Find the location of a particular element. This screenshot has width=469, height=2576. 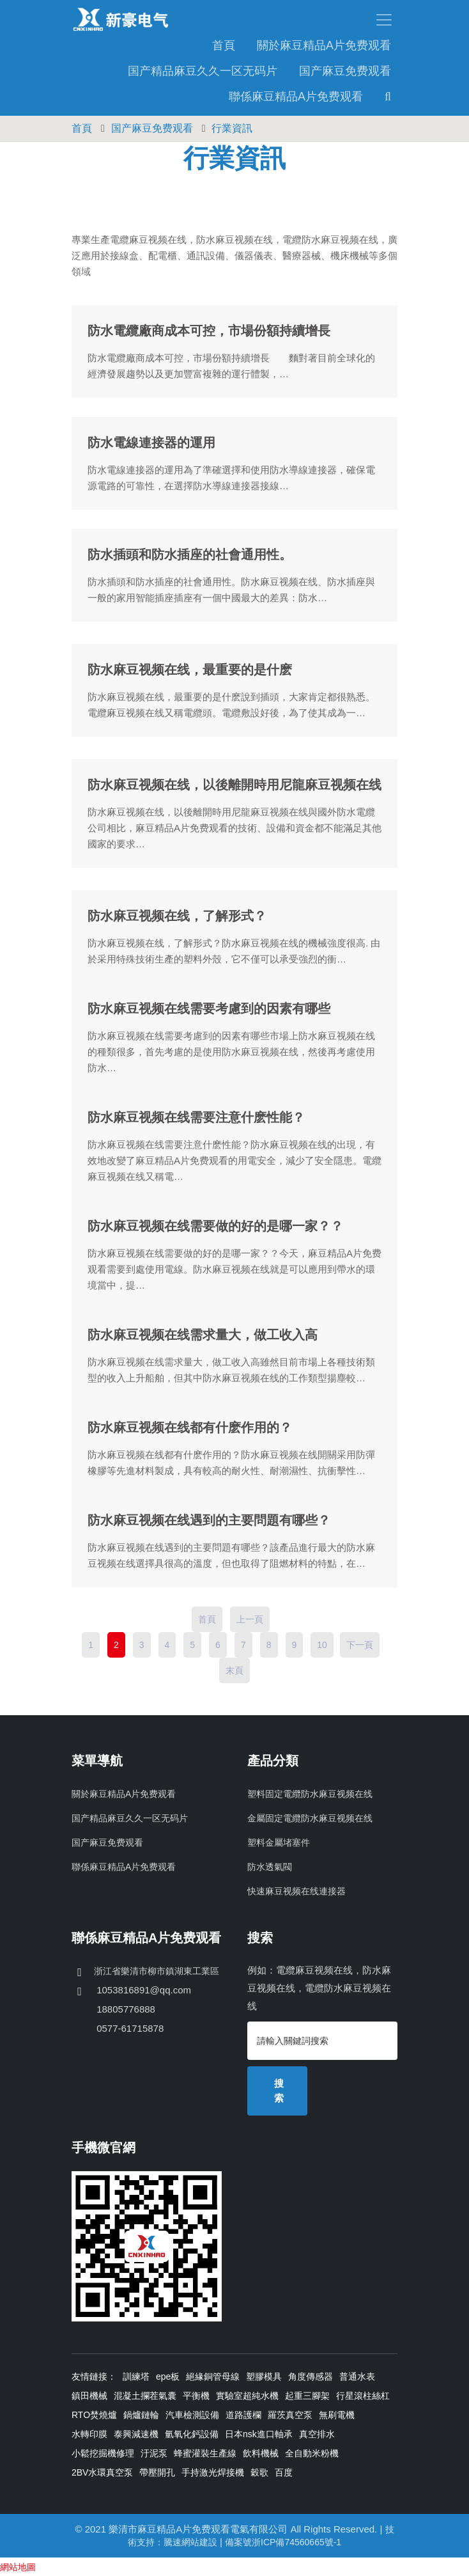

百度 is located at coordinates (284, 2472).